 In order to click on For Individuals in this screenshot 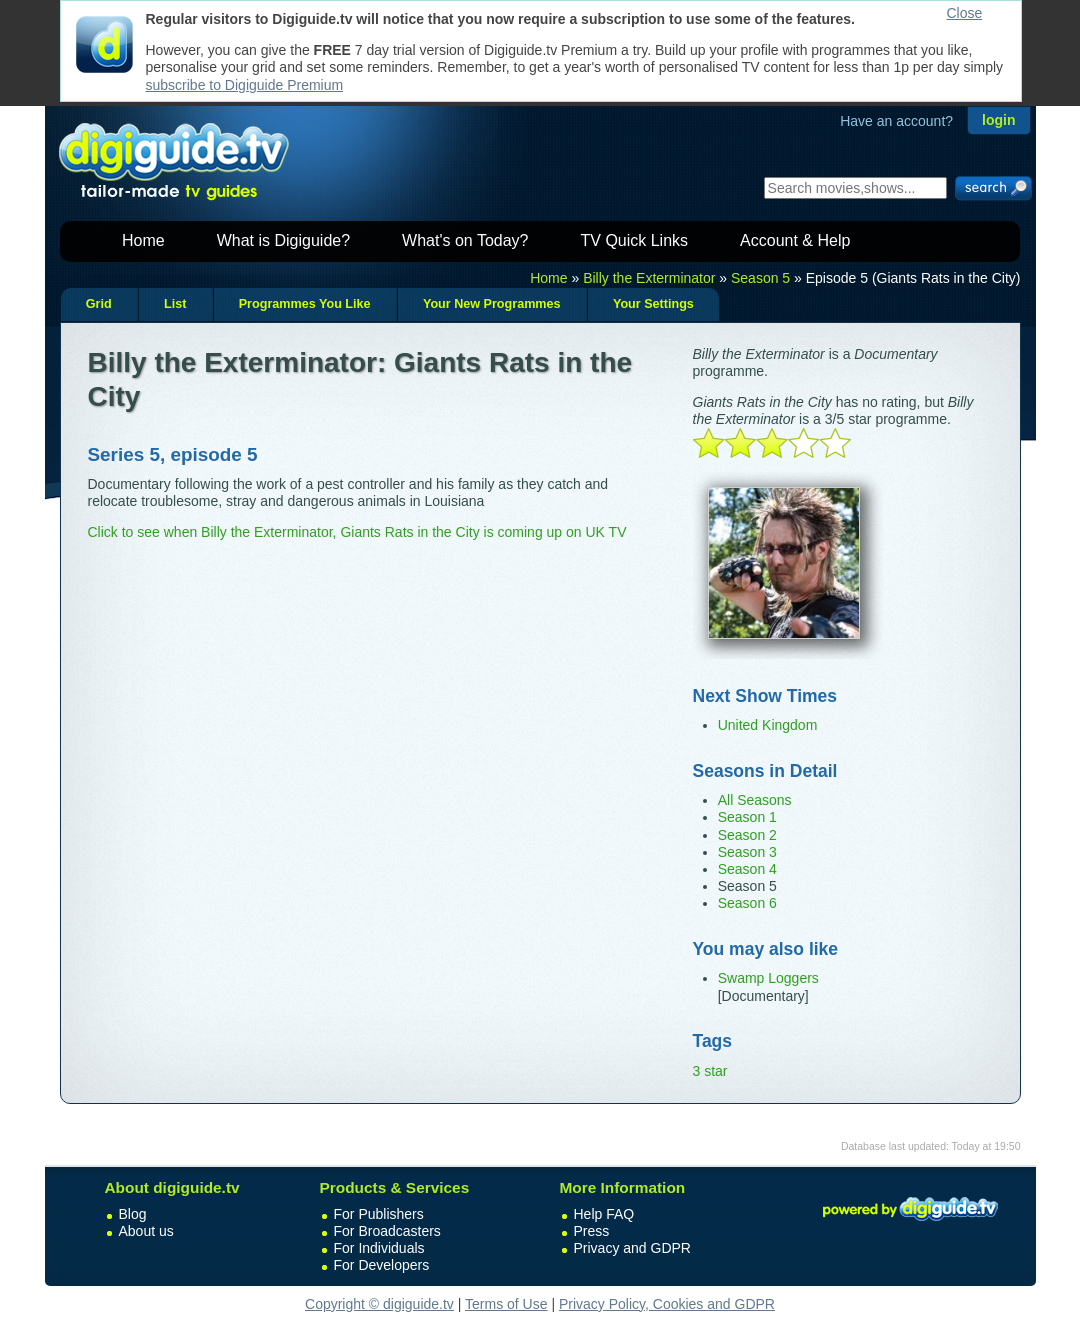, I will do `click(379, 1248)`.